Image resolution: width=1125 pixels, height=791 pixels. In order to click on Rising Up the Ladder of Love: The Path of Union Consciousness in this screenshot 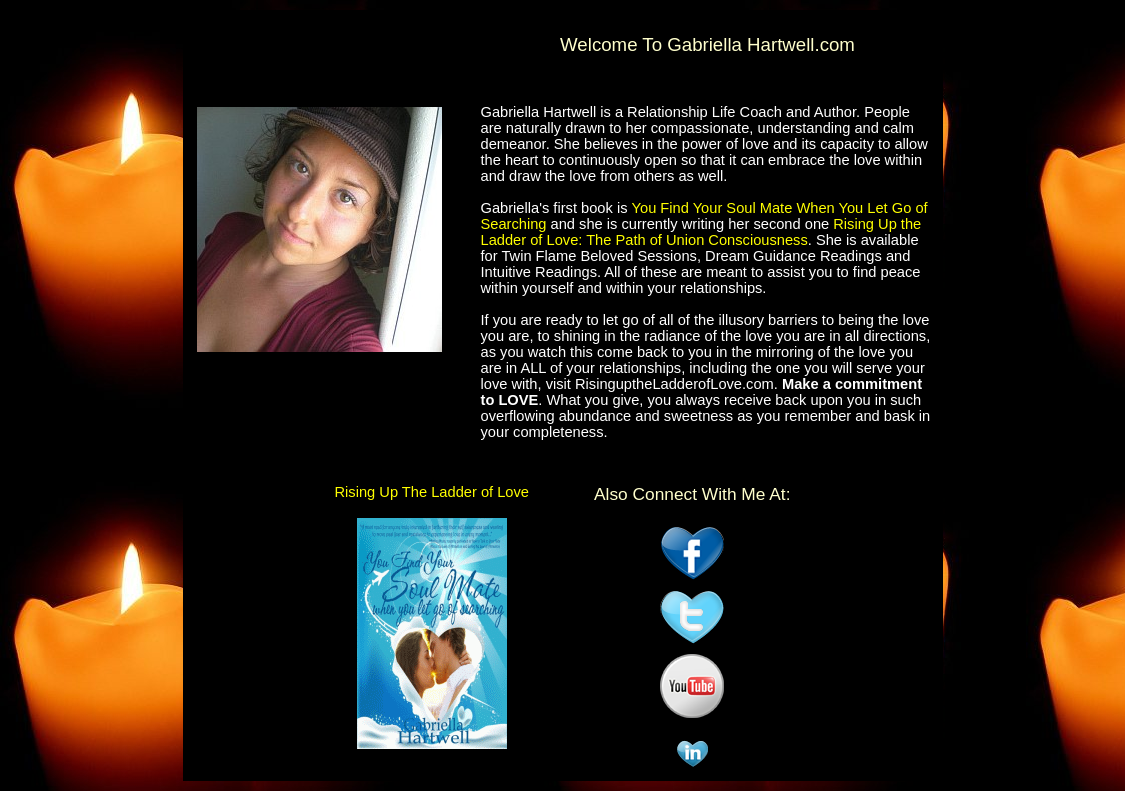, I will do `click(701, 232)`.